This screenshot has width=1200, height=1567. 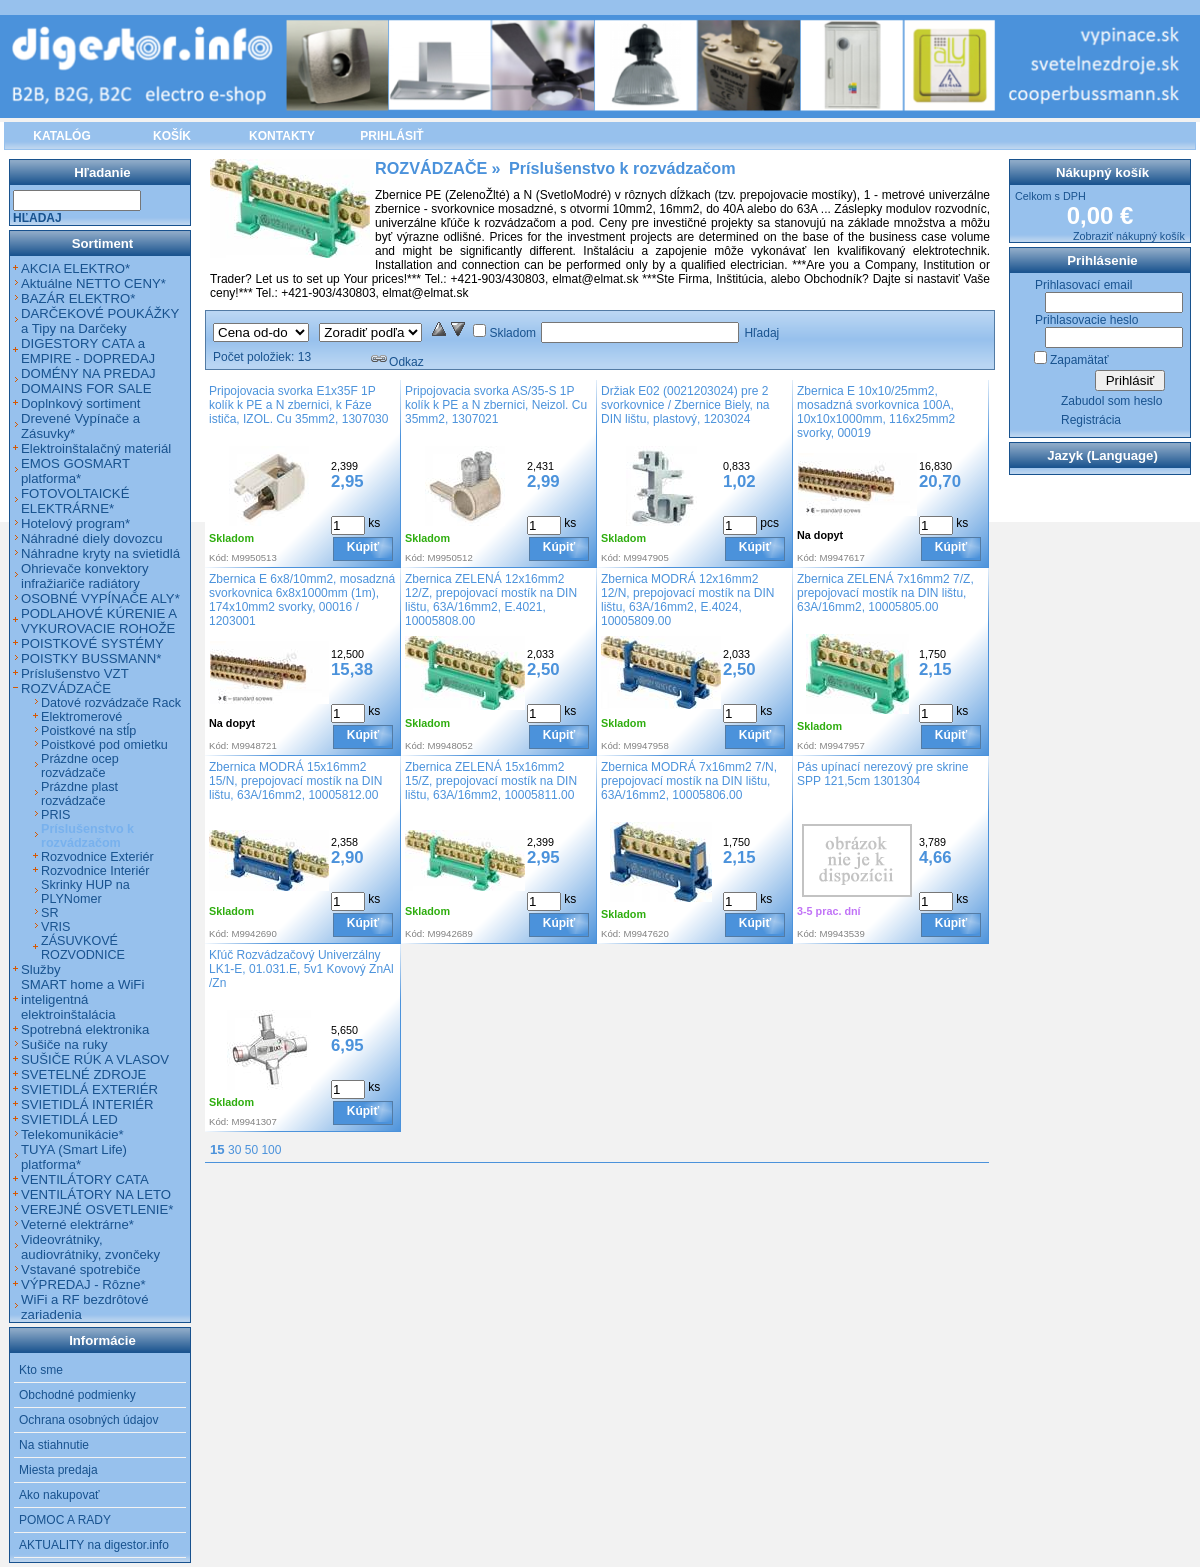 I want to click on Prázdne plast rozvádzače, so click(x=79, y=794).